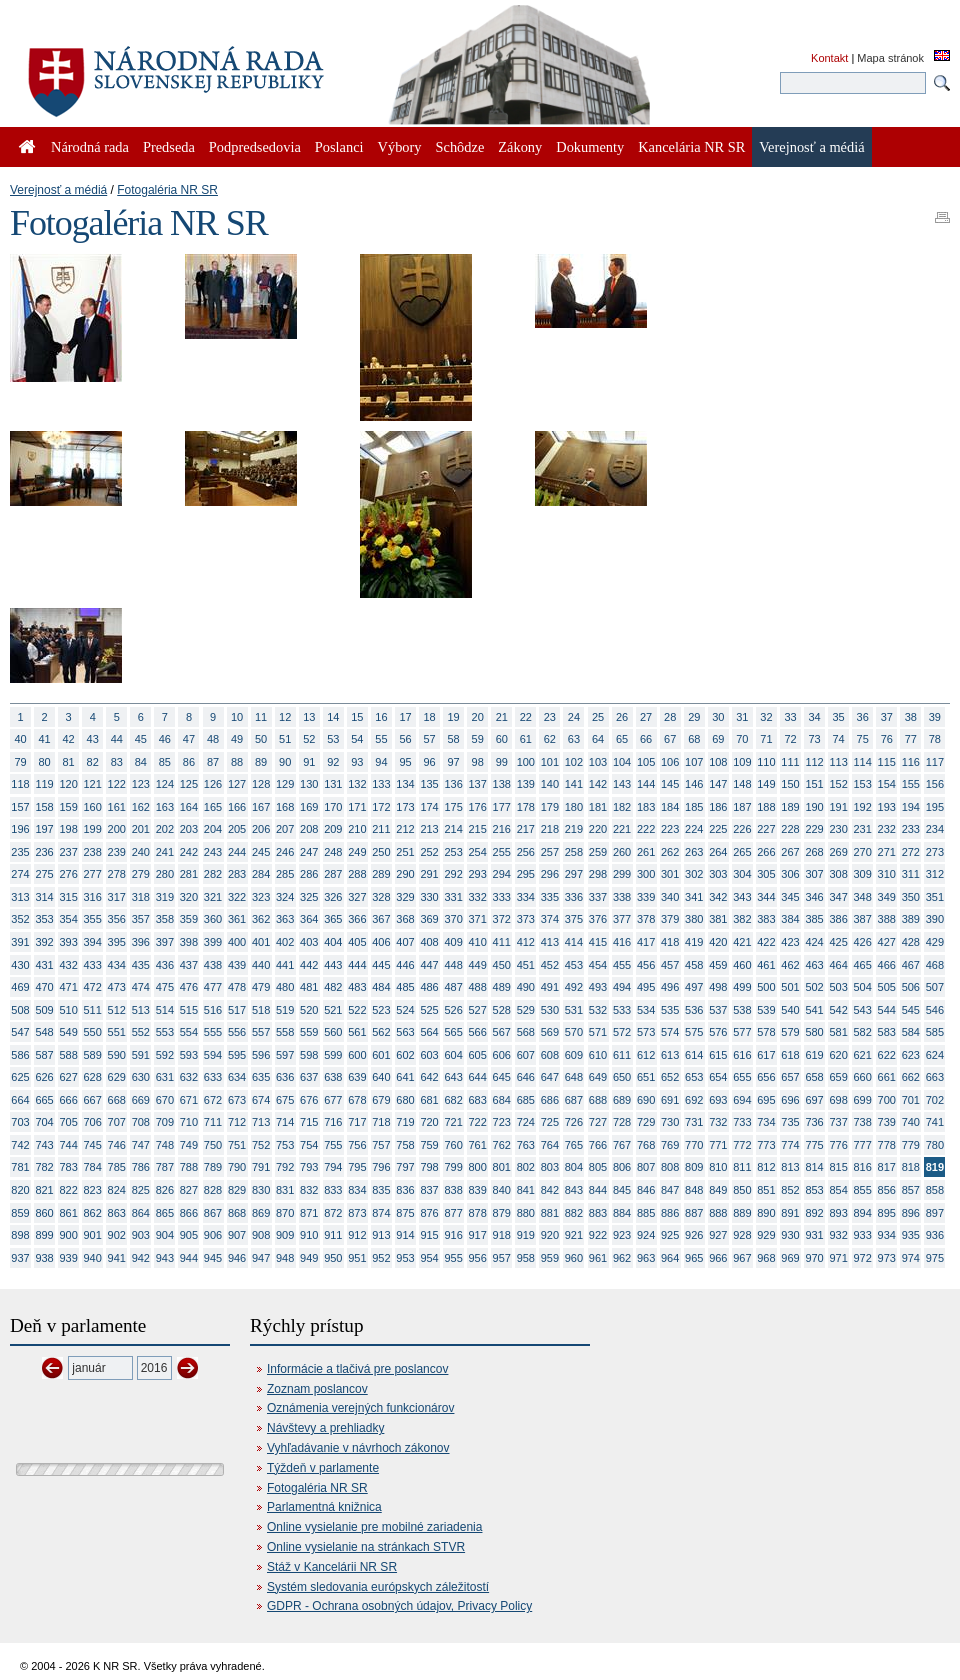 This screenshot has width=960, height=1680. Describe the element at coordinates (93, 942) in the screenshot. I see `394` at that location.